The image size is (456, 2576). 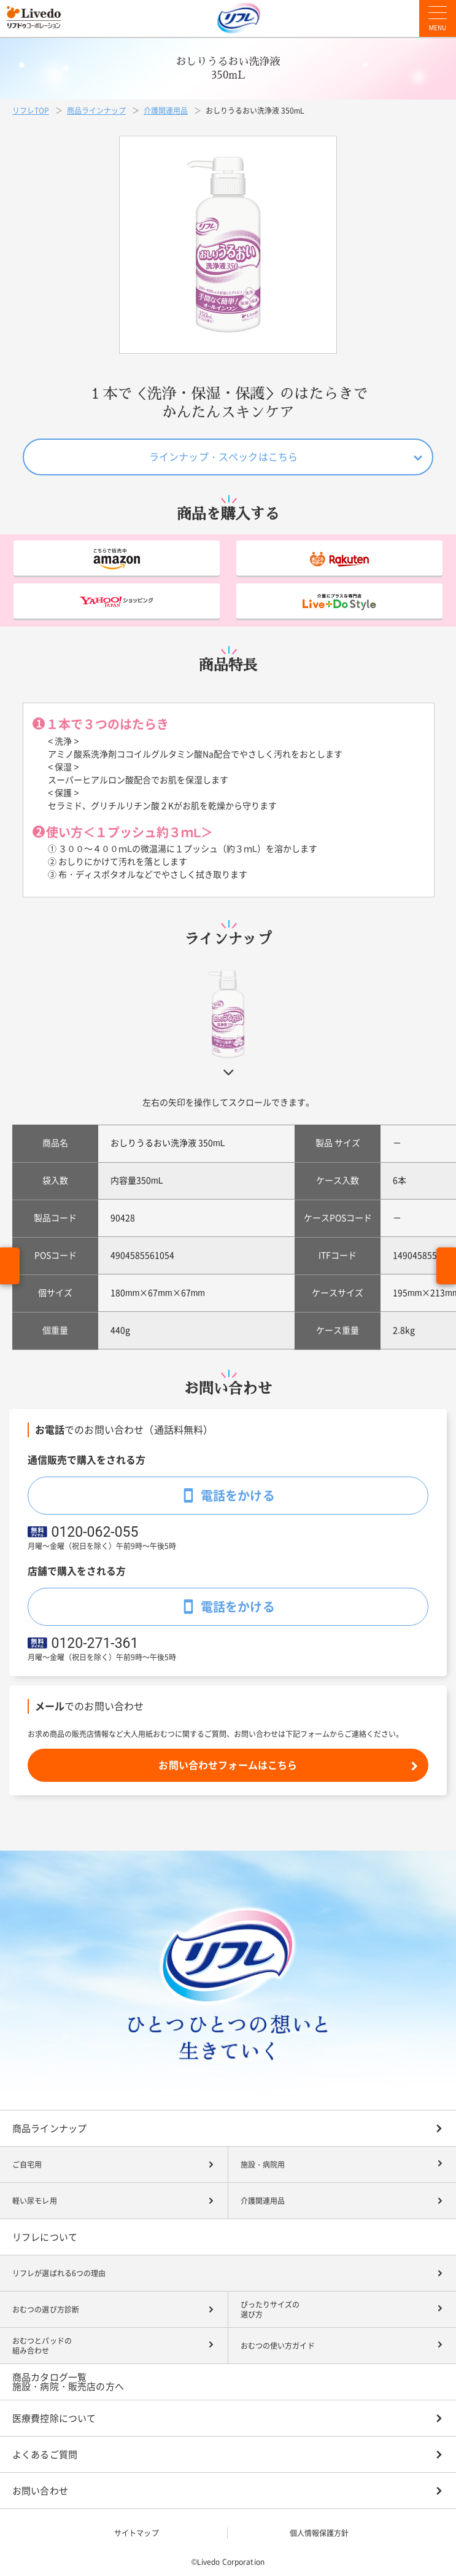 What do you see at coordinates (270, 2310) in the screenshot?
I see `ぴったりサイズの選び方` at bounding box center [270, 2310].